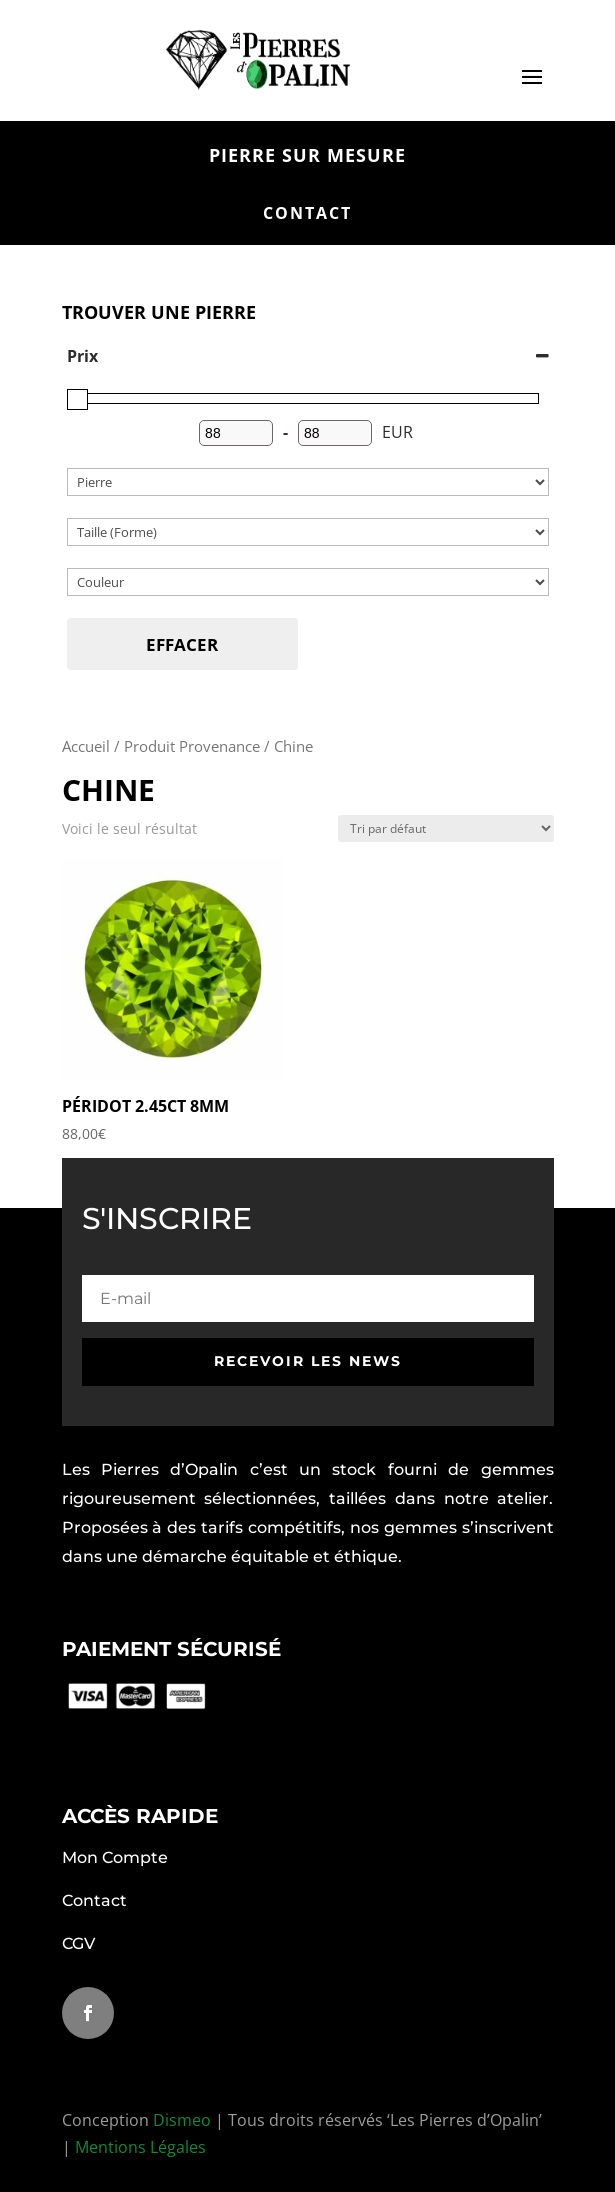  What do you see at coordinates (446, 828) in the screenshot?
I see `[Commande]` at bounding box center [446, 828].